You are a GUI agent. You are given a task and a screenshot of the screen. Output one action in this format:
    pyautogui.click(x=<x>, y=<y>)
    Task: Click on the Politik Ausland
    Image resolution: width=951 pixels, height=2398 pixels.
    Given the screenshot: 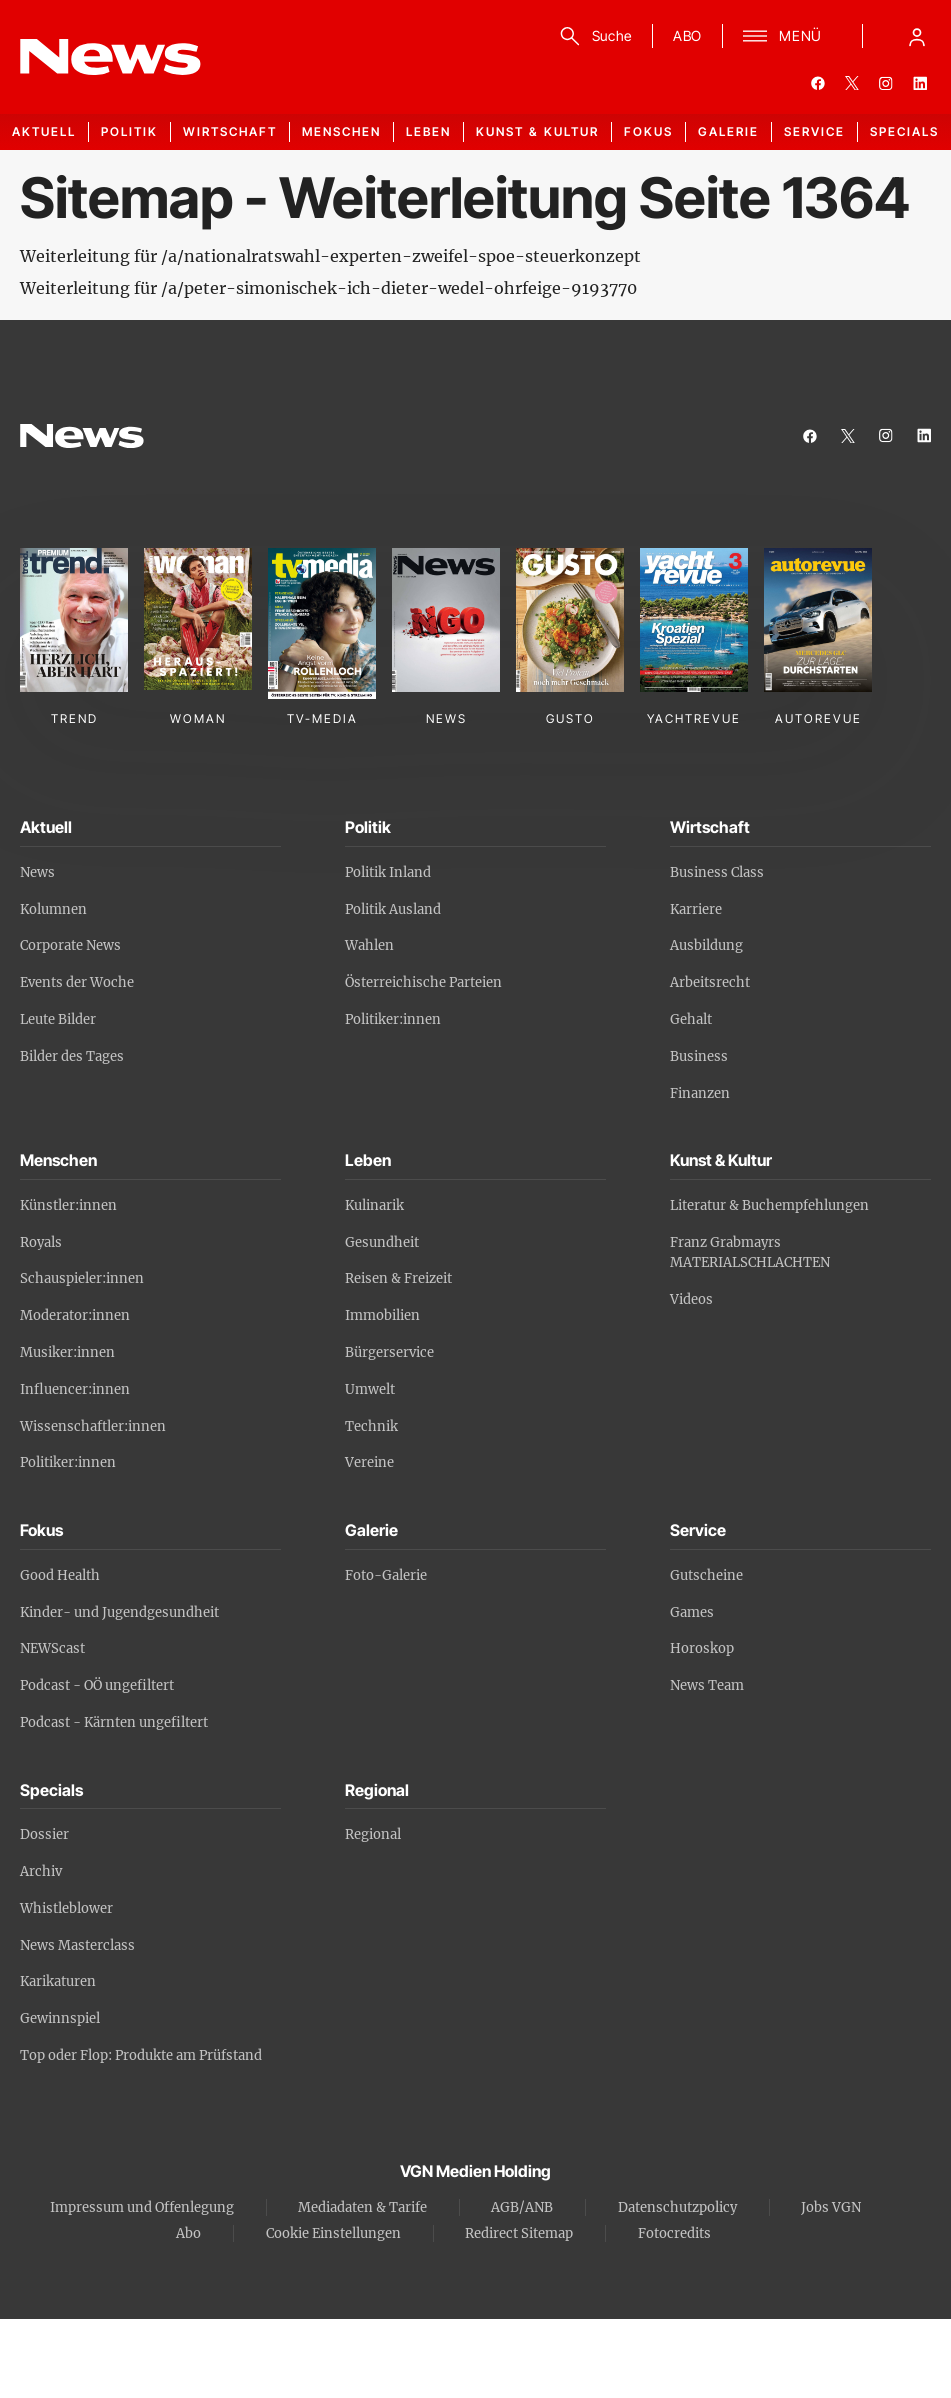 What is the action you would take?
    pyautogui.click(x=393, y=909)
    